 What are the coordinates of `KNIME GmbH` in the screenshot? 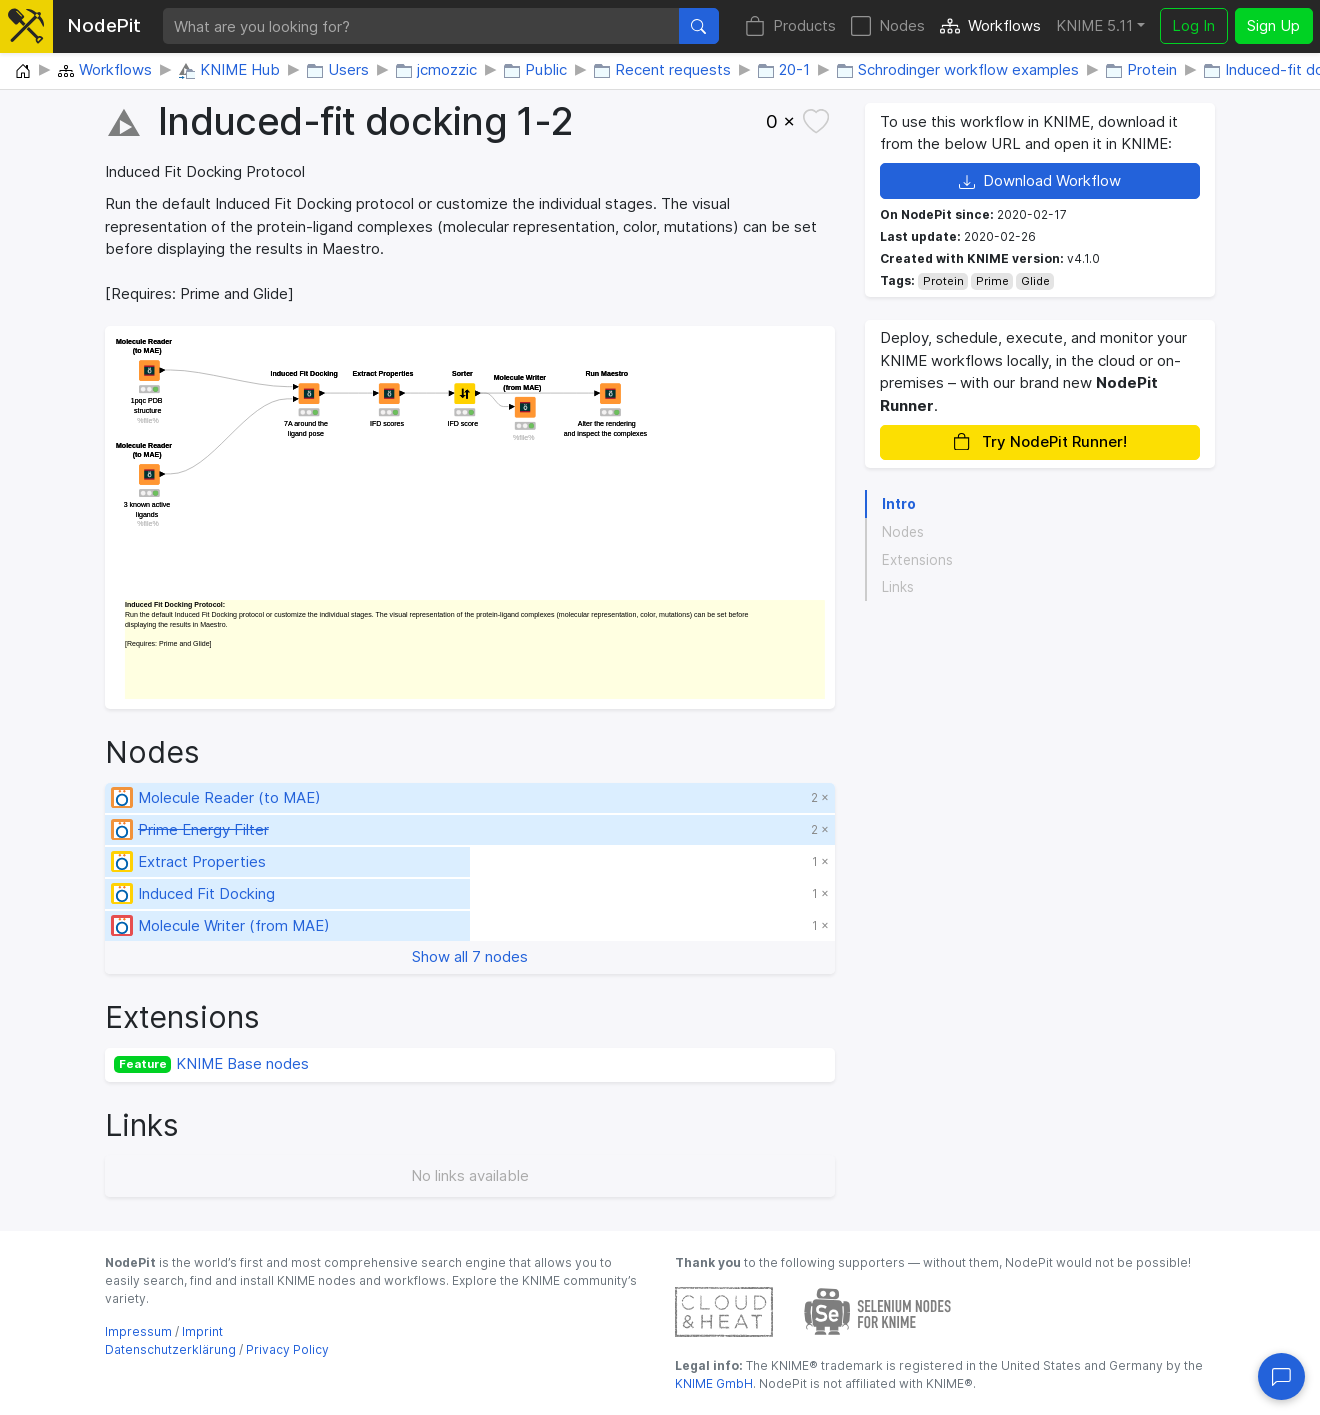 It's located at (714, 1383).